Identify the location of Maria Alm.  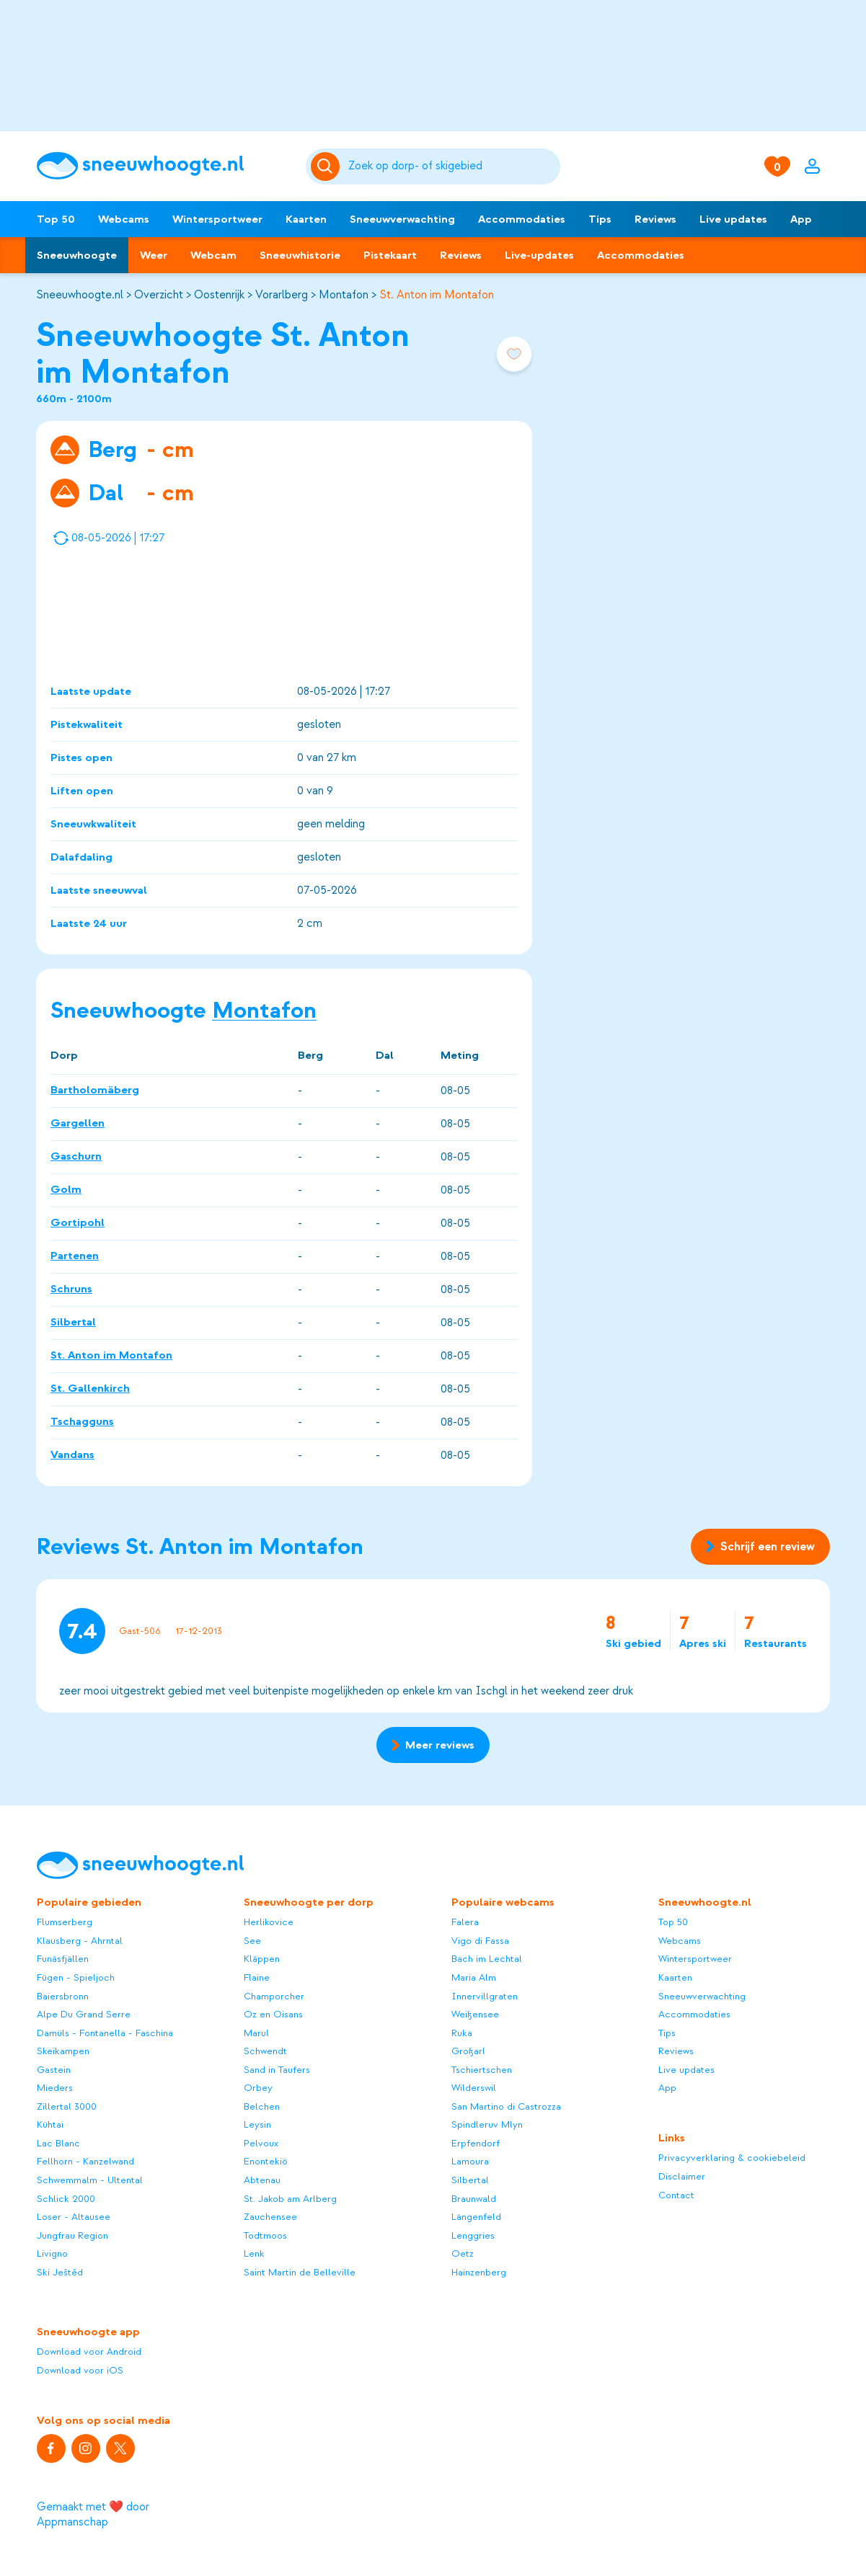
(473, 1977).